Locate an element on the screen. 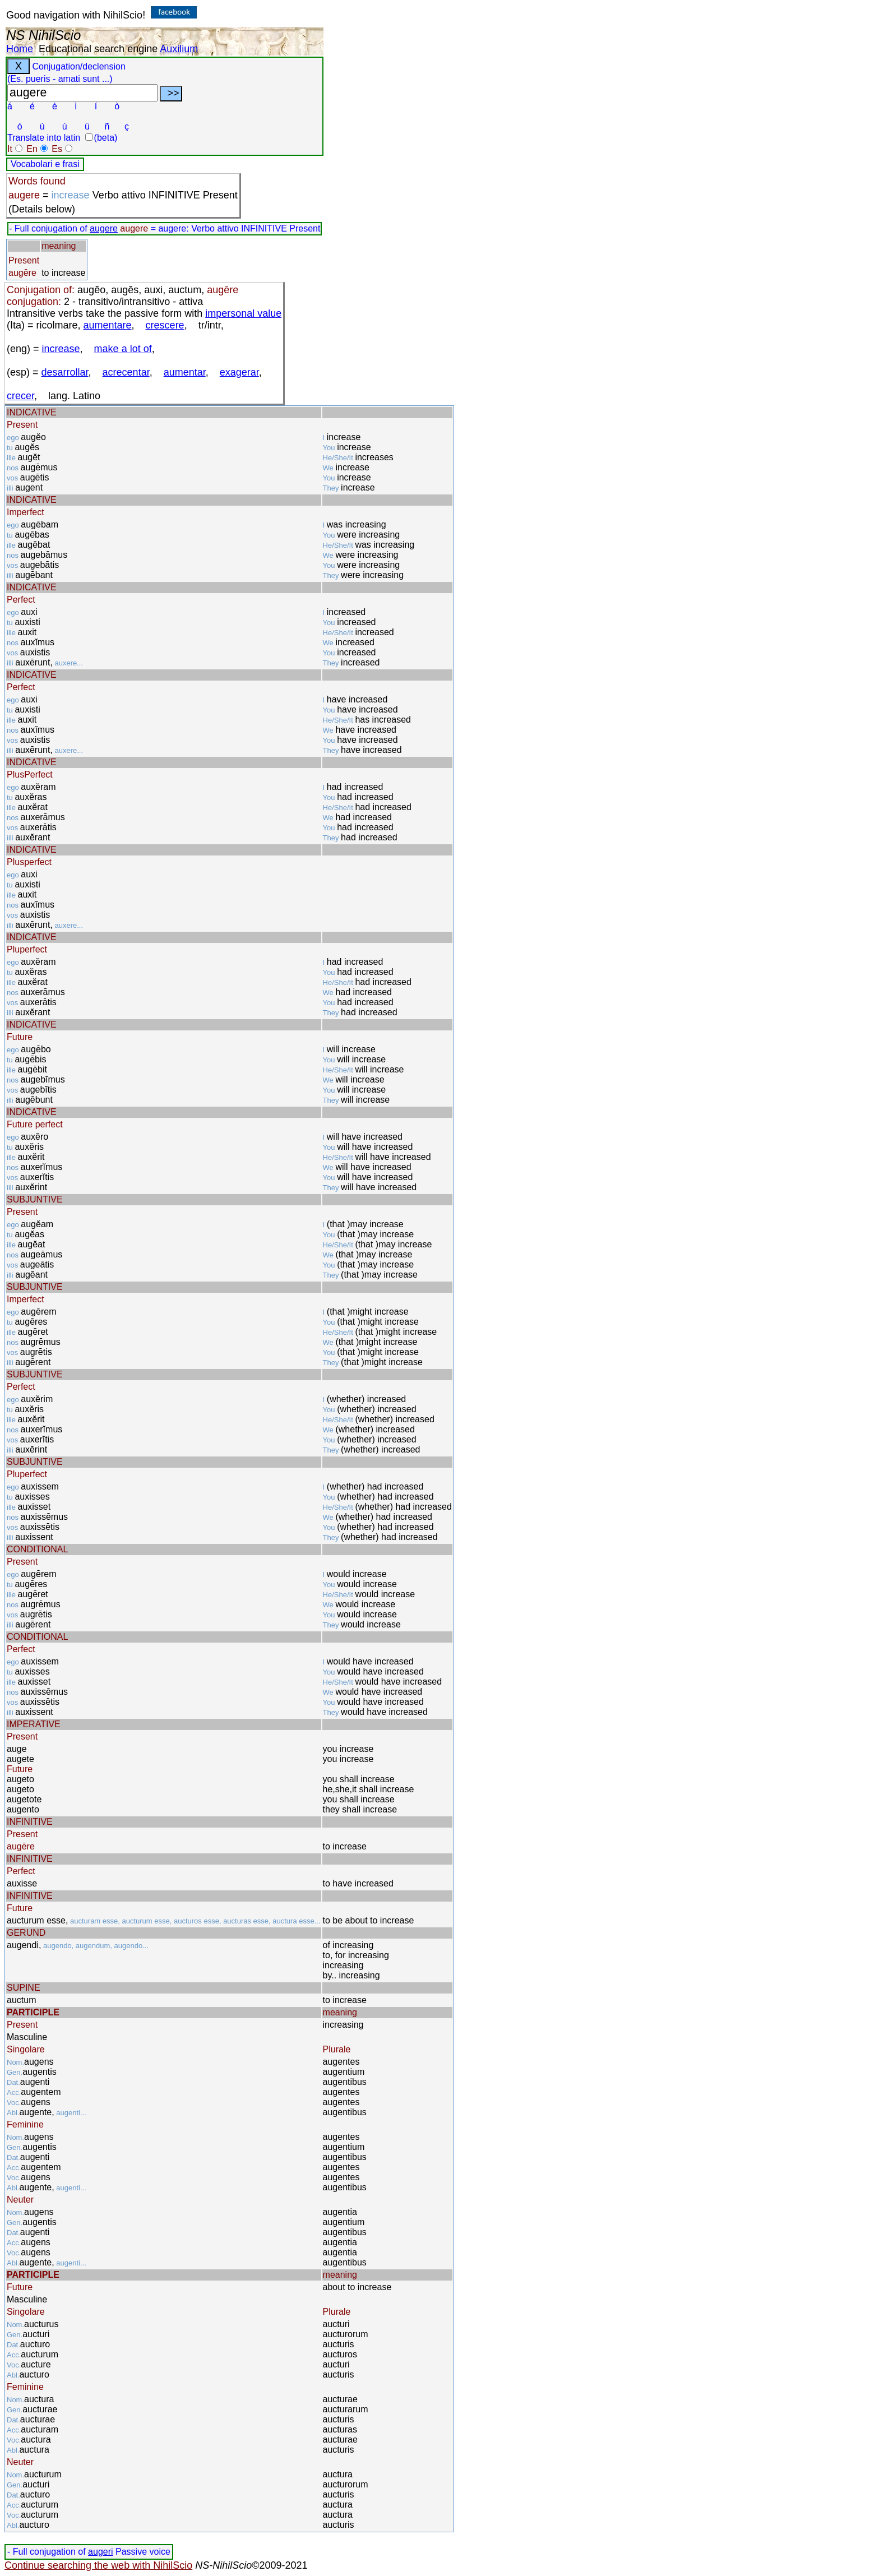 This screenshot has height=2576, width=879. crescere is located at coordinates (165, 325).